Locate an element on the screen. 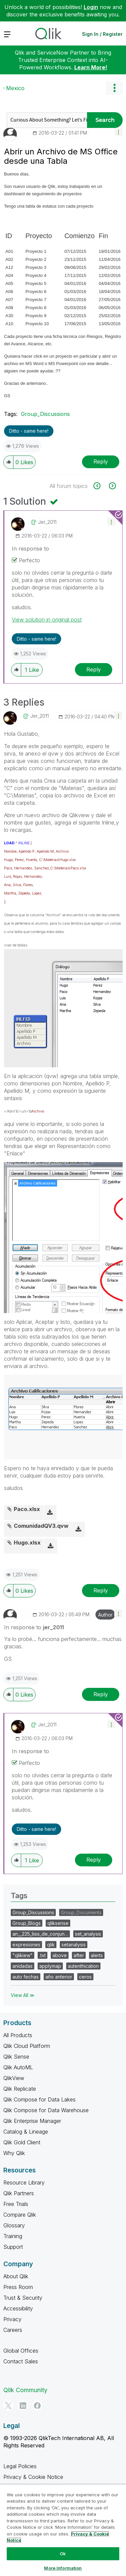 Image resolution: width=126 pixels, height=2576 pixels. Qlik Compose for Data Warehouse is located at coordinates (46, 2110).